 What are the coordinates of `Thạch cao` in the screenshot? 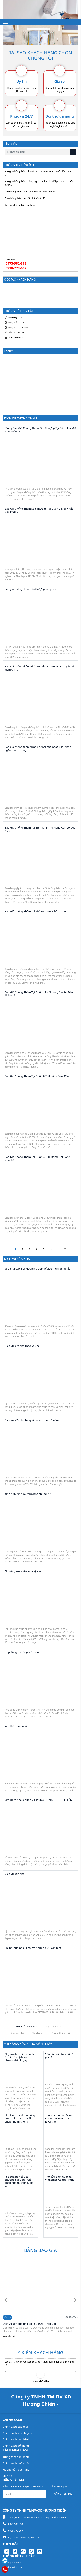 It's located at (37, 2033).